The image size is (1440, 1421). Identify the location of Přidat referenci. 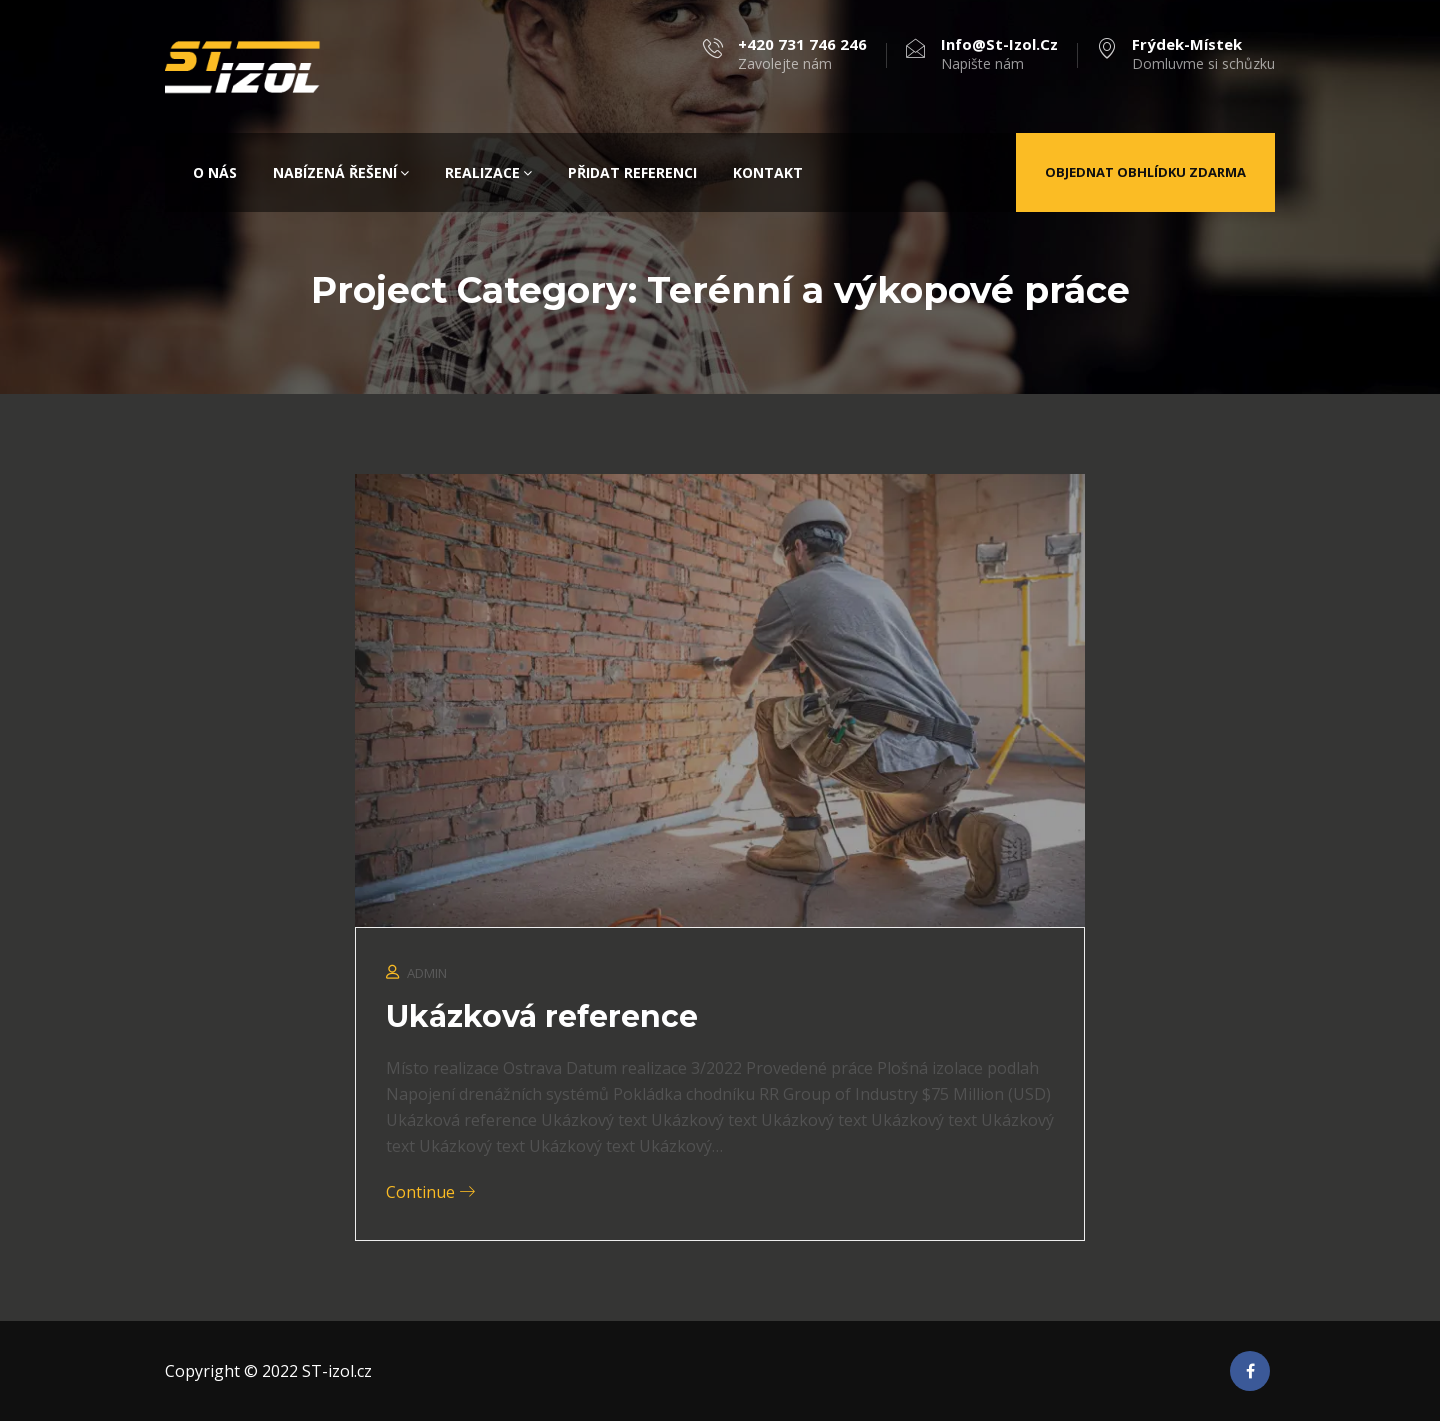
(632, 172).